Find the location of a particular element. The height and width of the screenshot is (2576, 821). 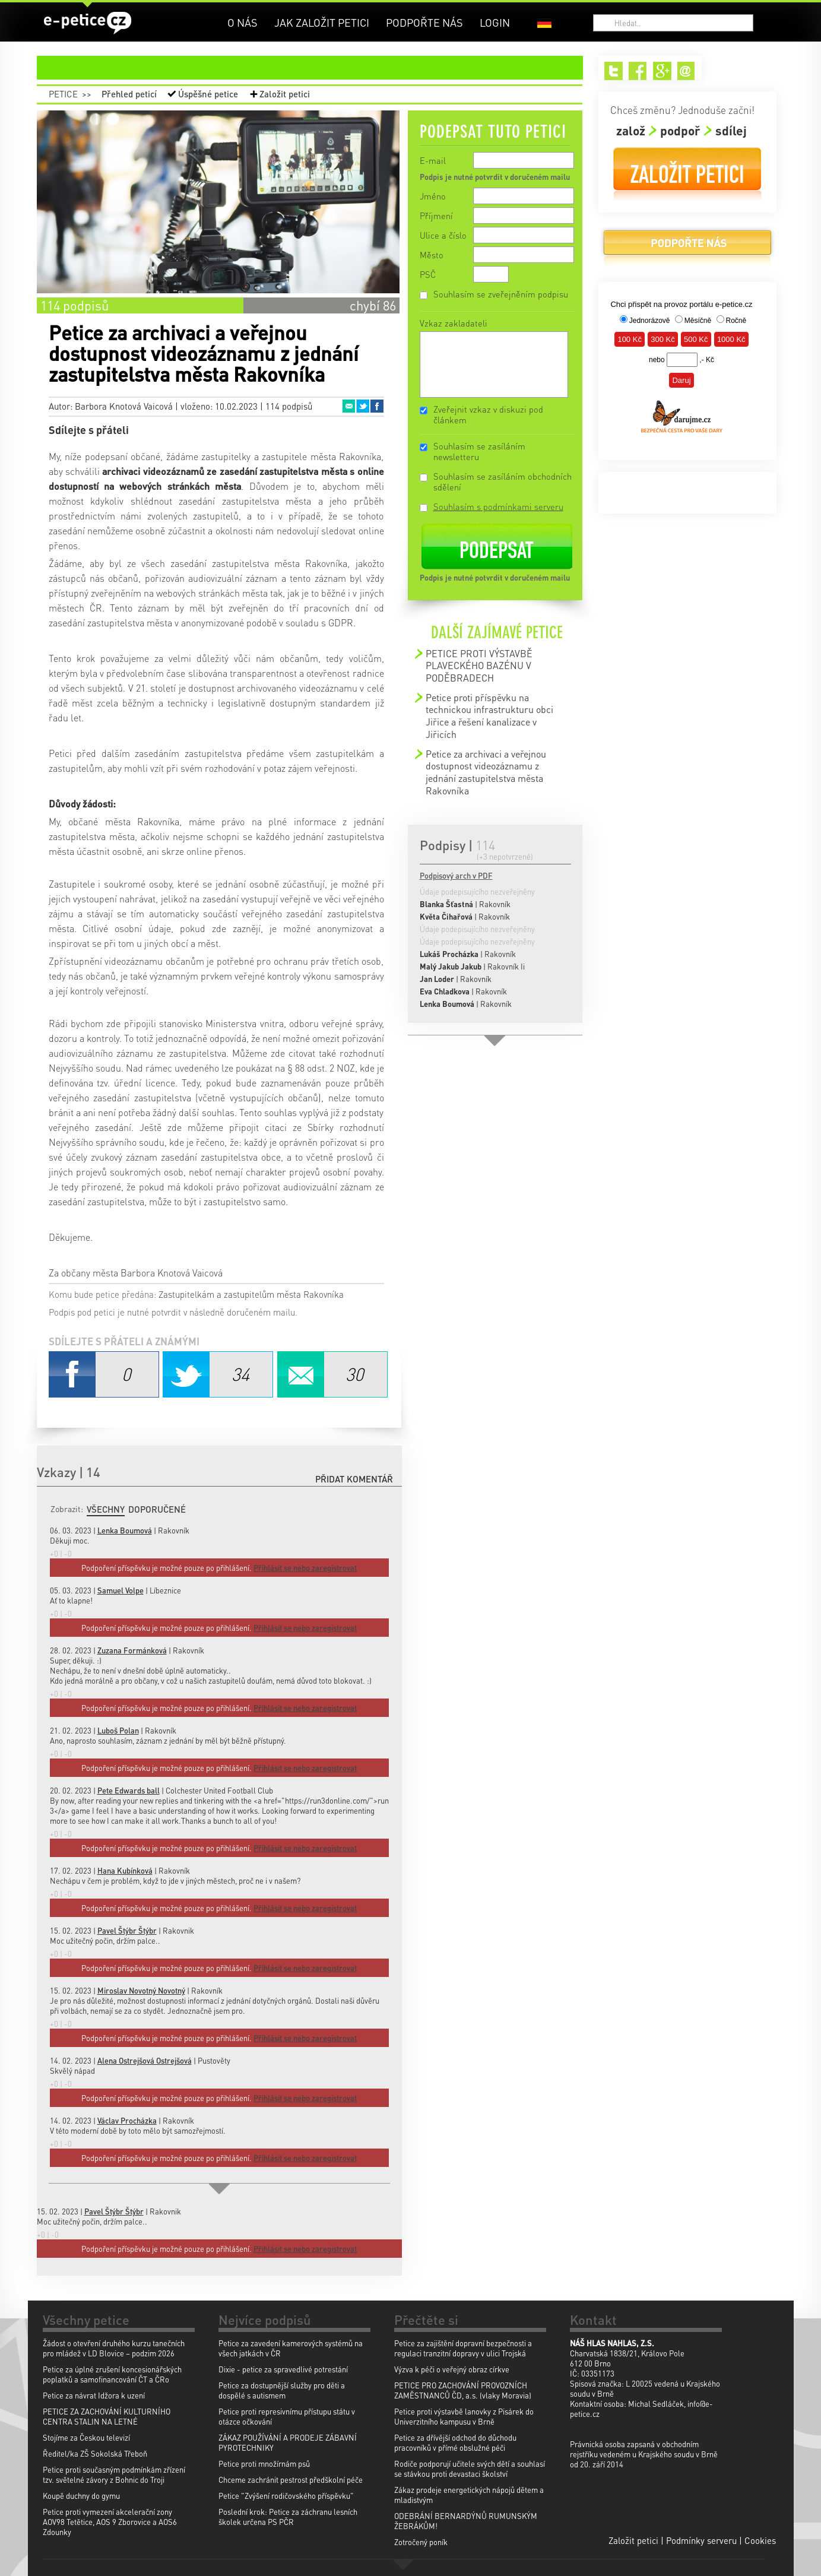

Podmínky serveru is located at coordinates (701, 2540).